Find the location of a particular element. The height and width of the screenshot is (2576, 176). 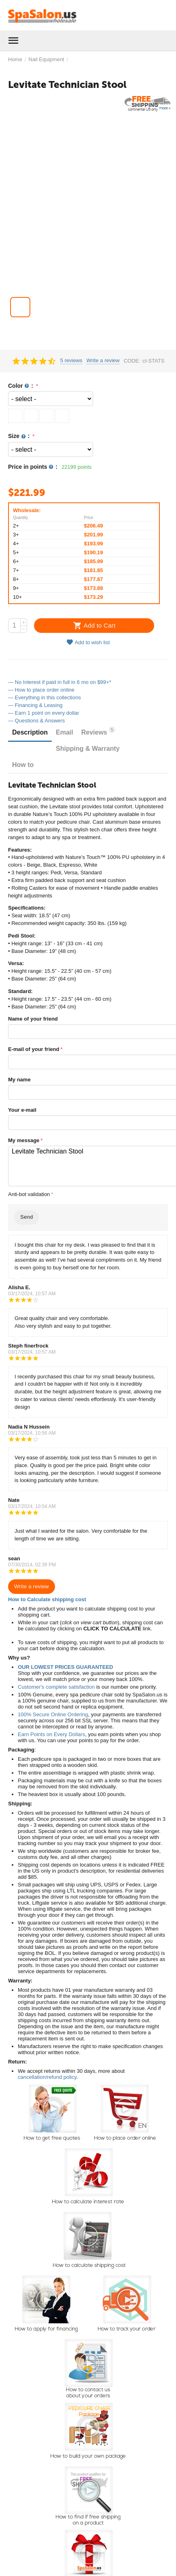

Write a review is located at coordinates (103, 360).